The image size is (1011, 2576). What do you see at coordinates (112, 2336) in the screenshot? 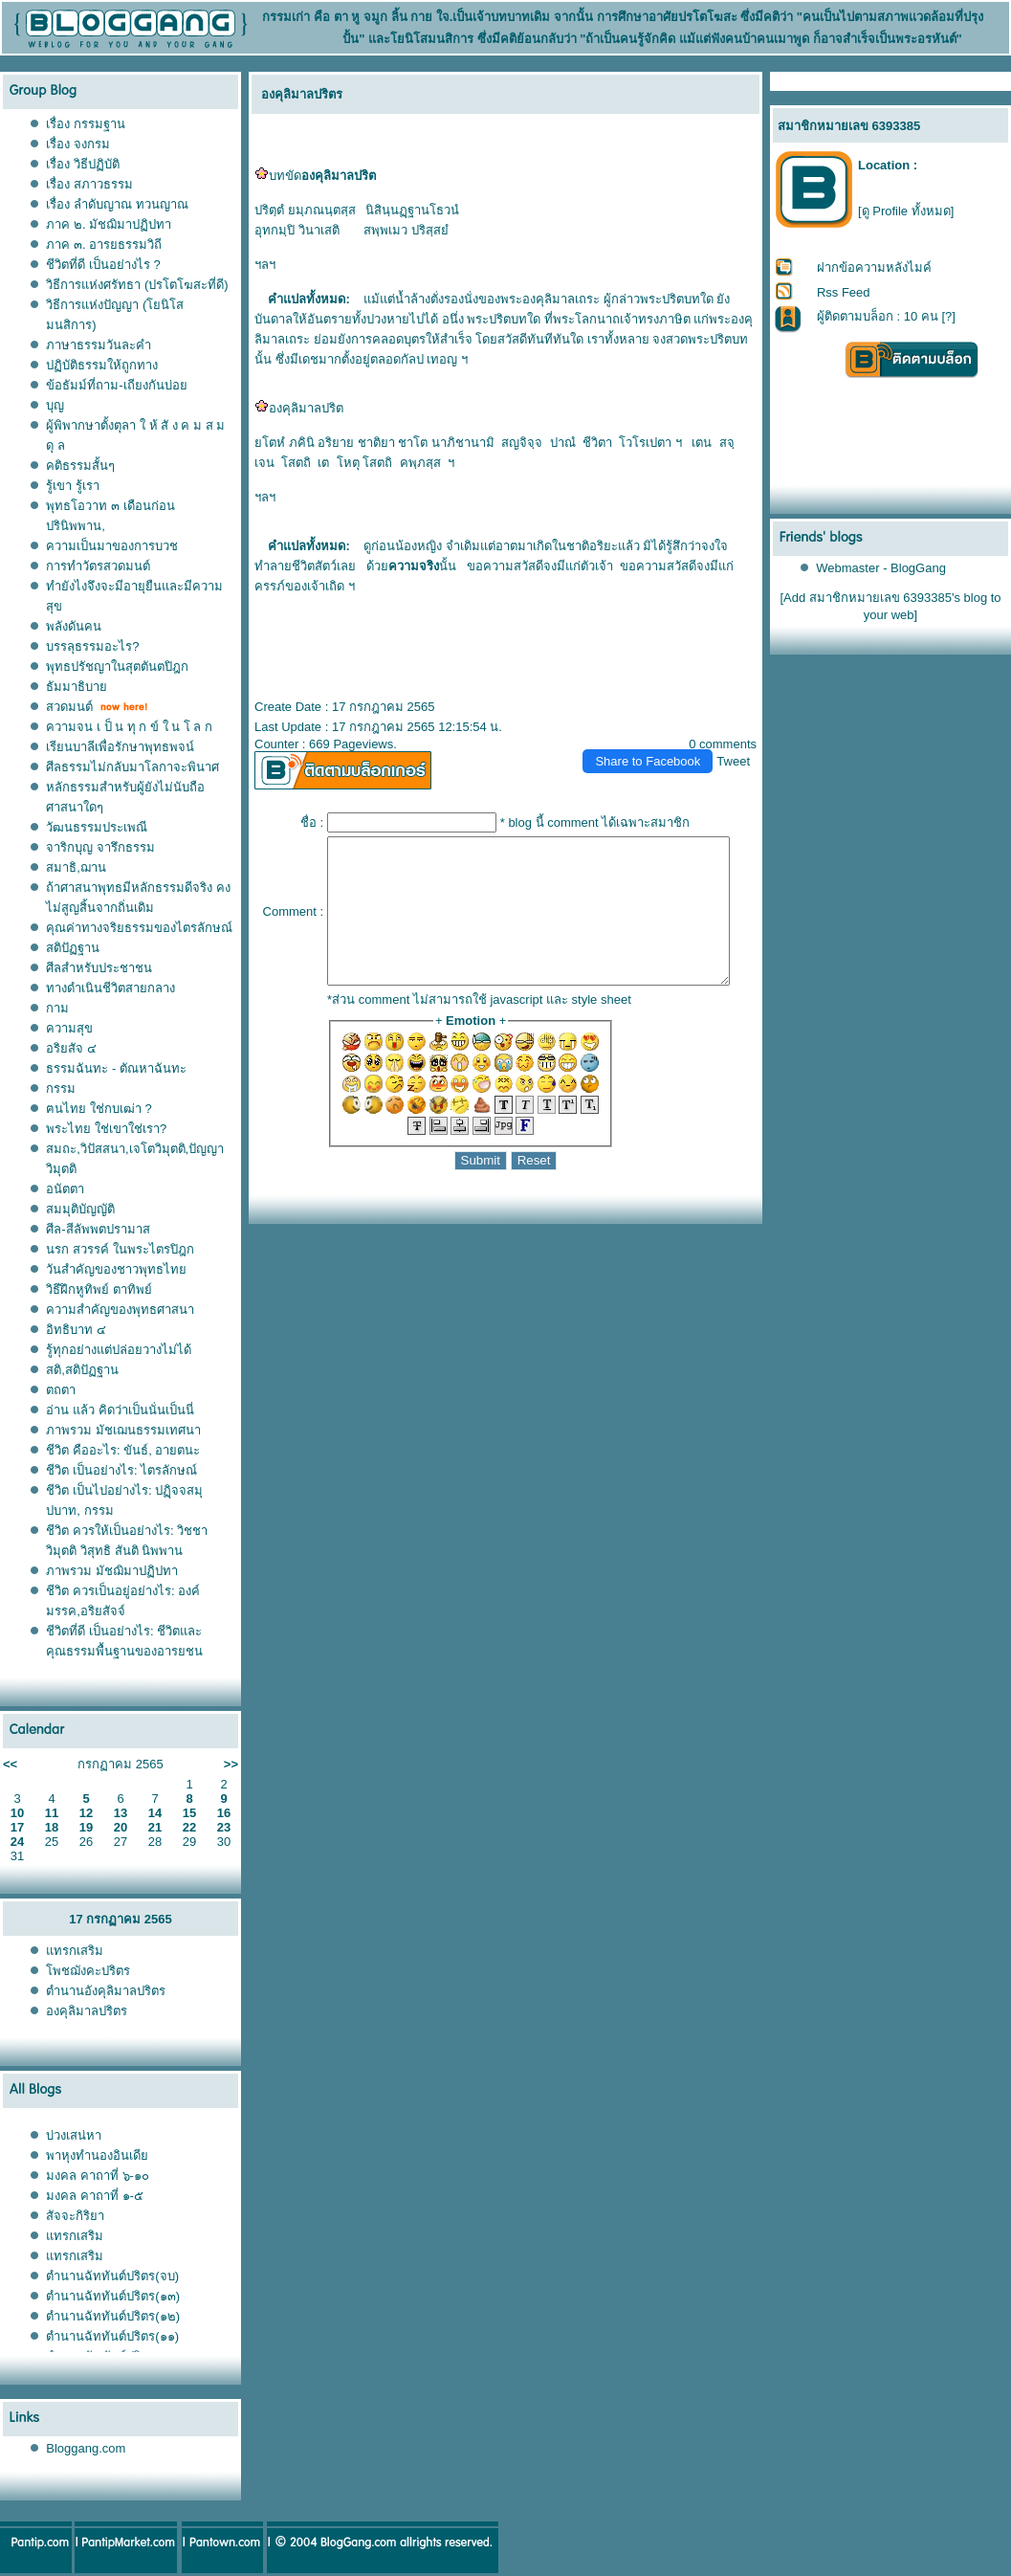
I see `ตำนานฉัททันต์ปริตร(๑๑)` at bounding box center [112, 2336].